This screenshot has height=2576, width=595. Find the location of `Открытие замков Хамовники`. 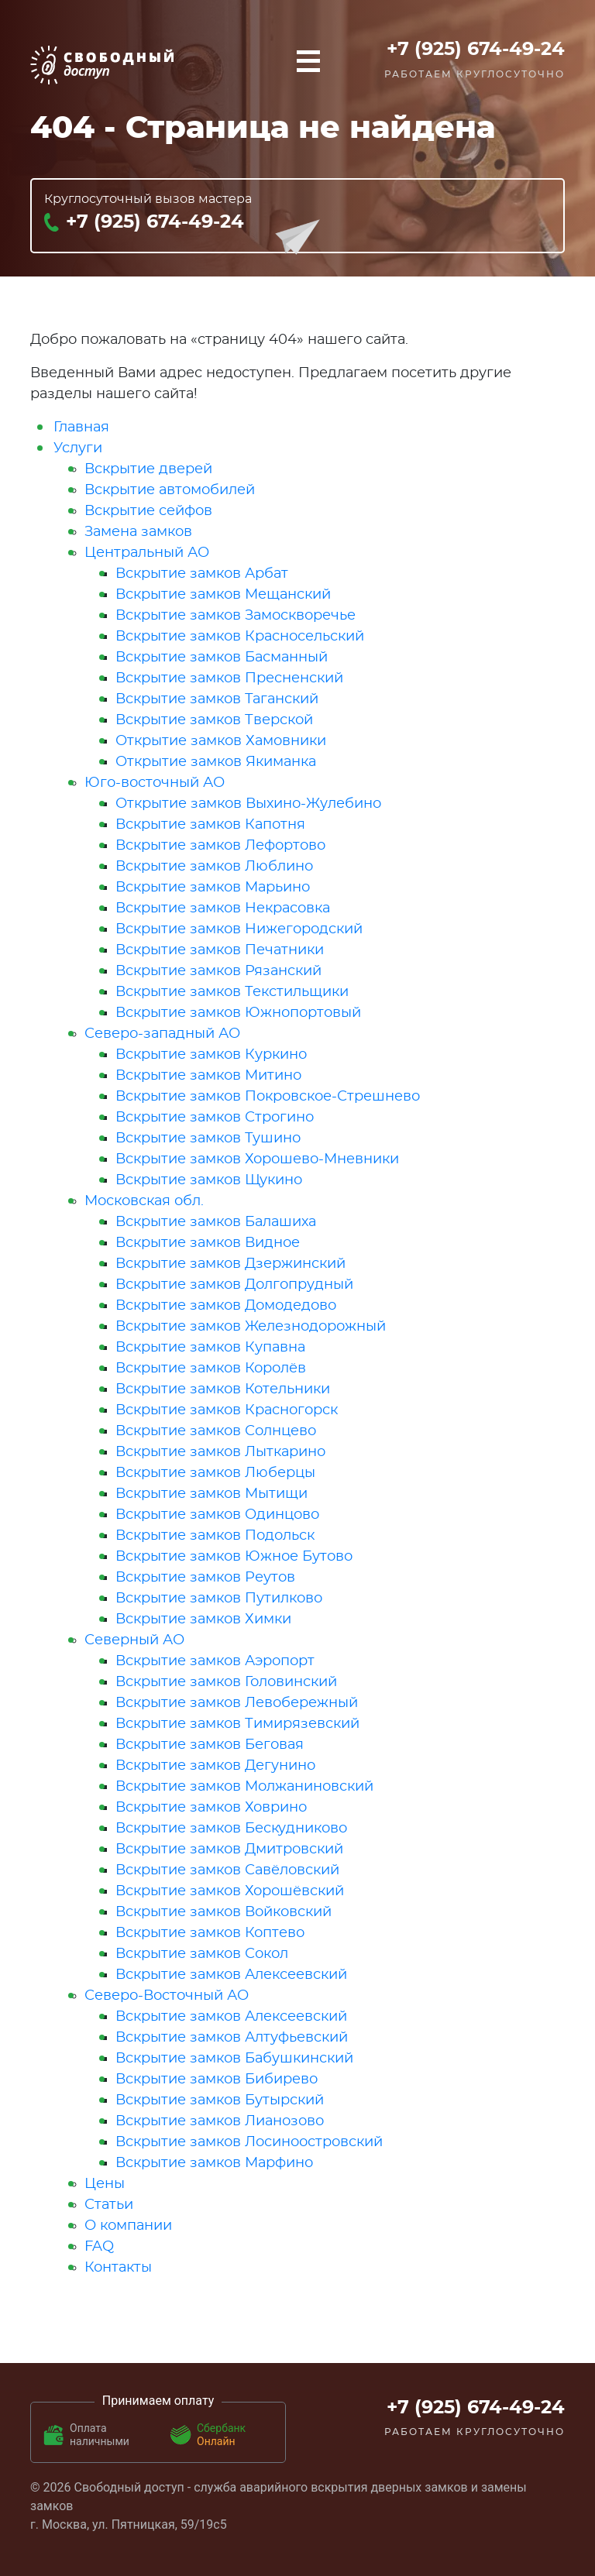

Открытие замков Хамовники is located at coordinates (220, 741).